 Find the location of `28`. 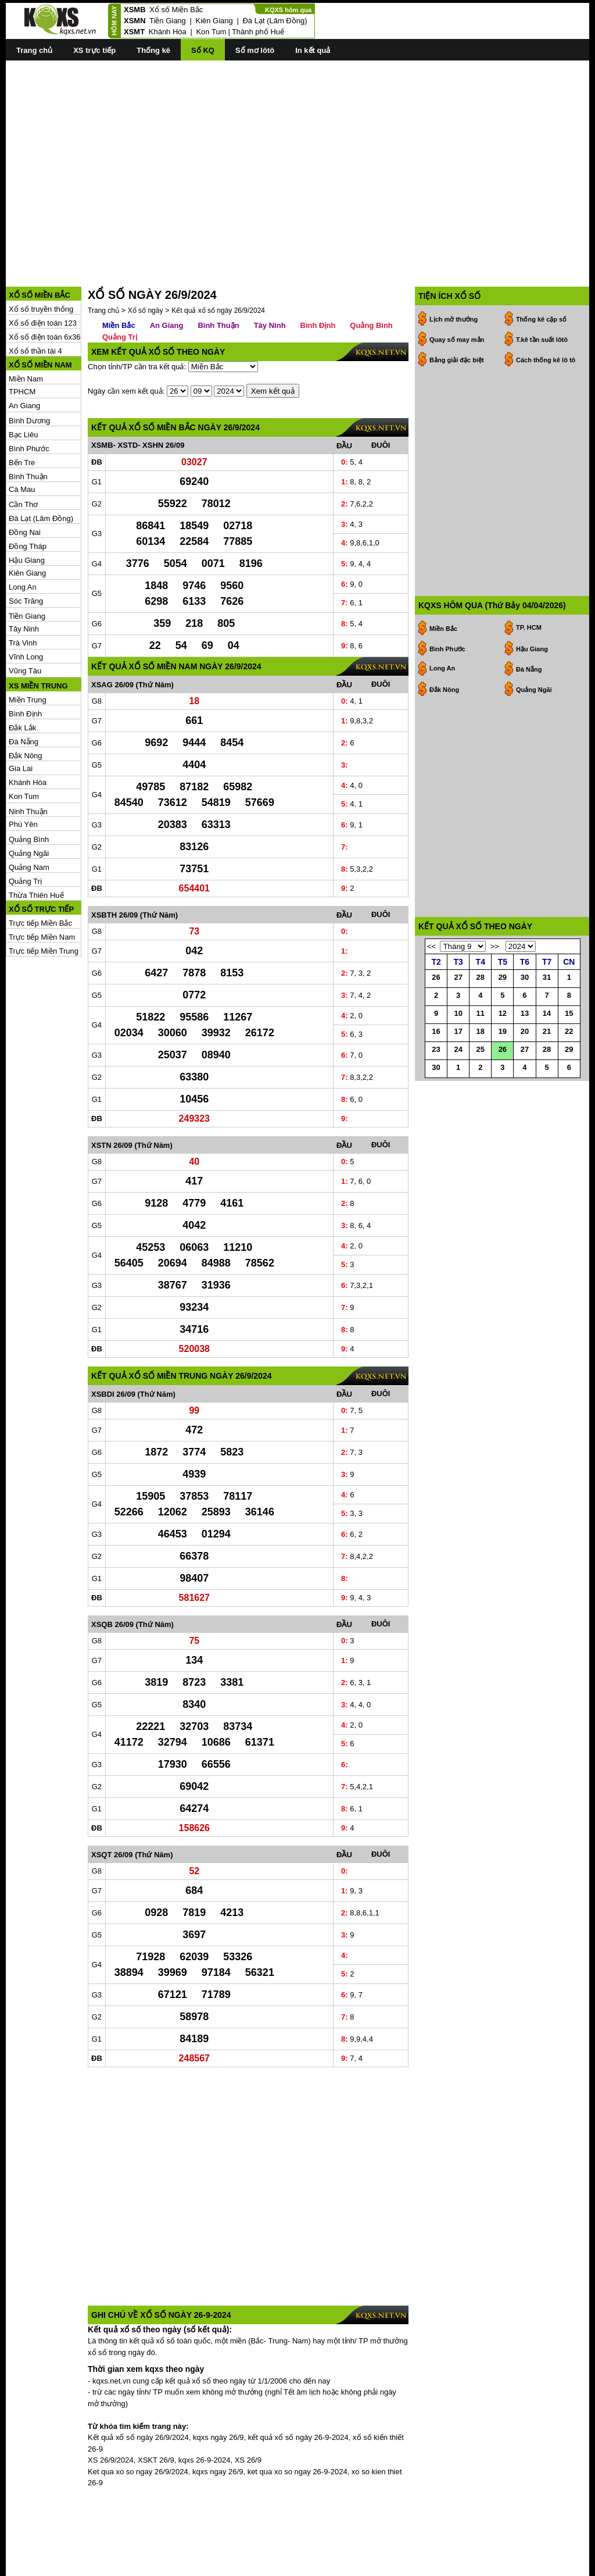

28 is located at coordinates (480, 977).